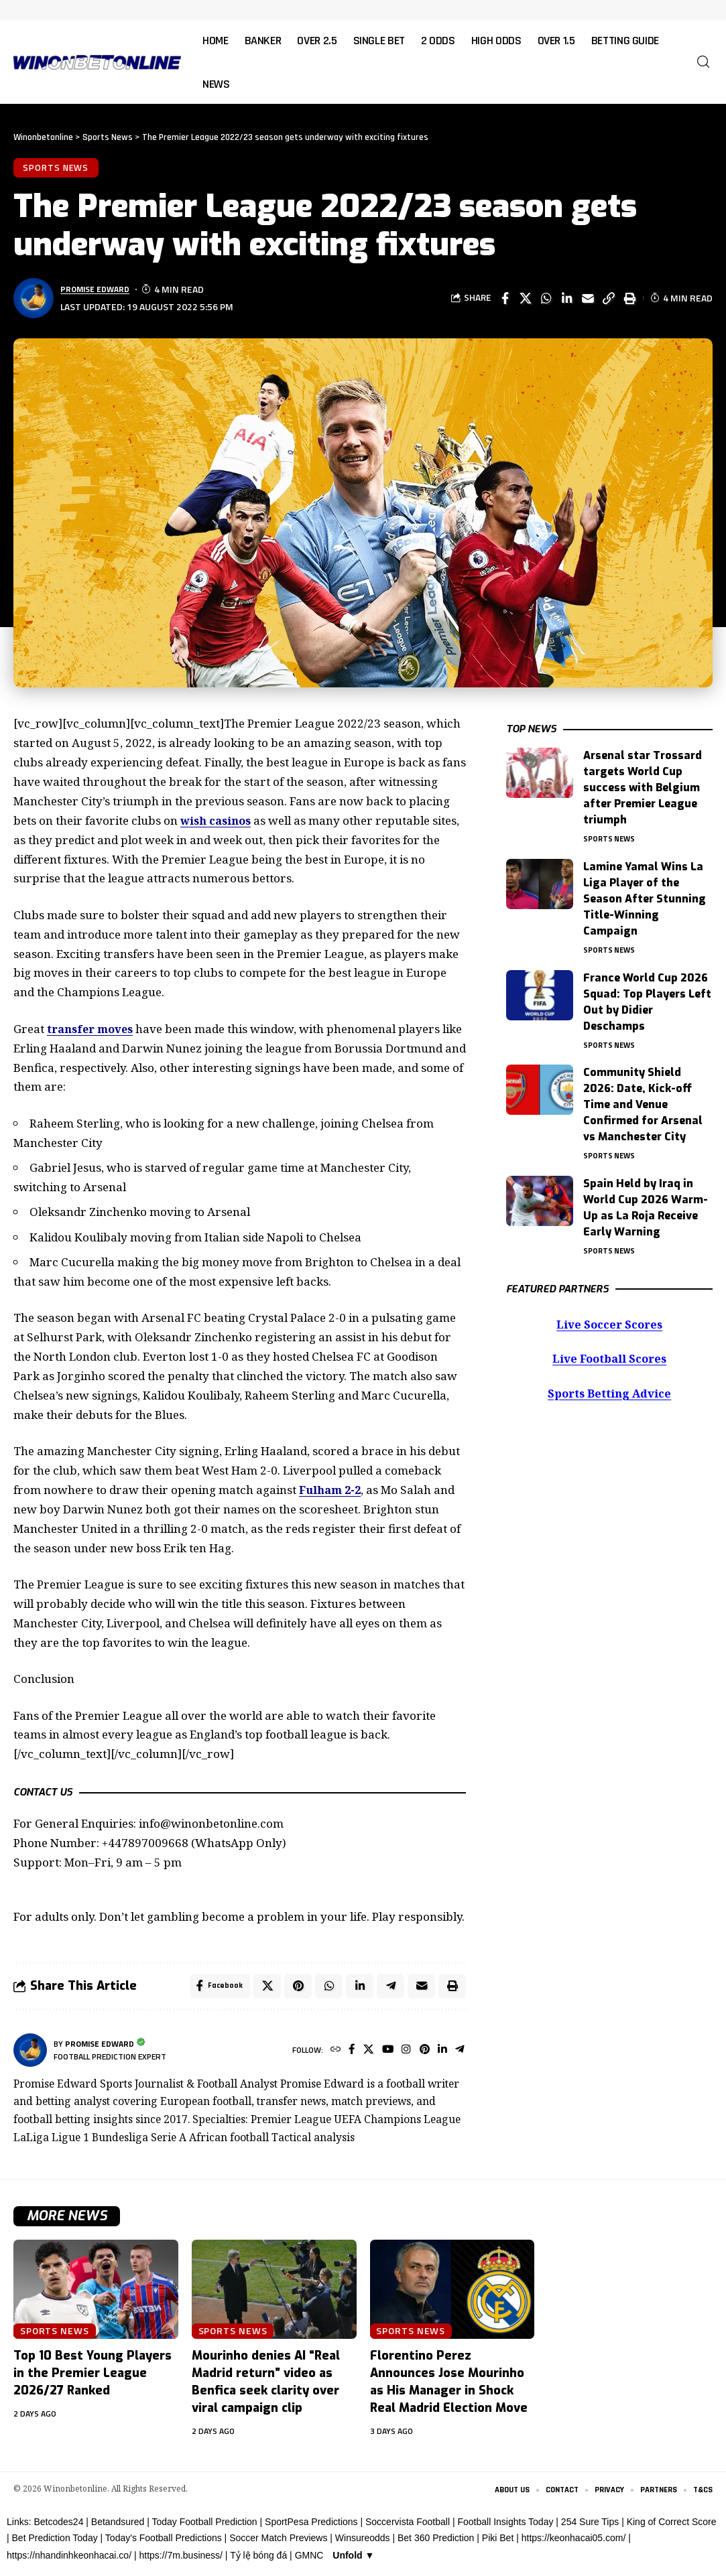 The width and height of the screenshot is (726, 2576). I want to click on Soccervista Football, so click(407, 2525).